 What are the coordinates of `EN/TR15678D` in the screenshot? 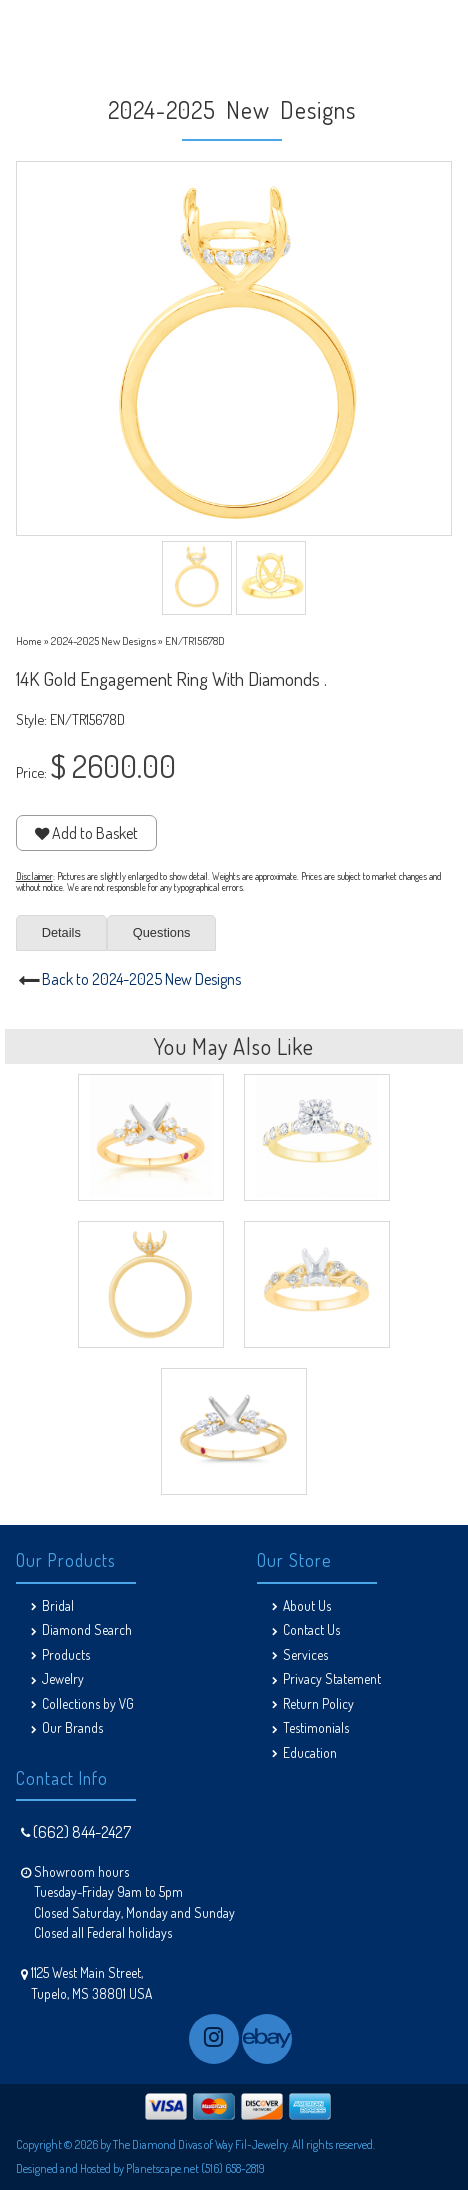 It's located at (195, 640).